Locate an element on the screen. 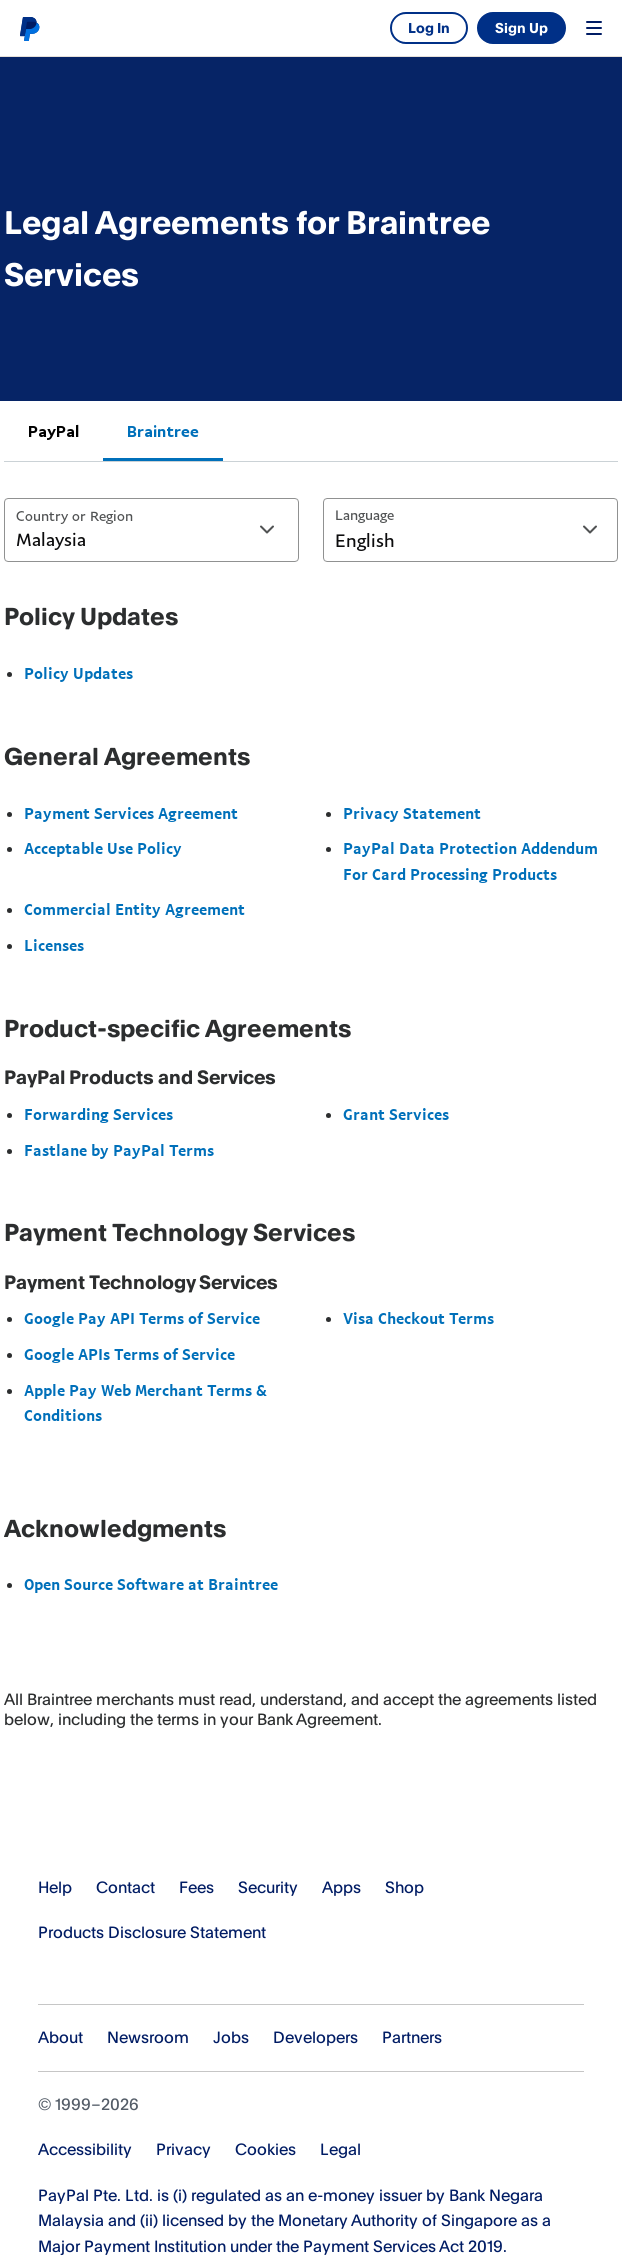 The image size is (622, 2261). Payment Services Agreement is located at coordinates (131, 813).